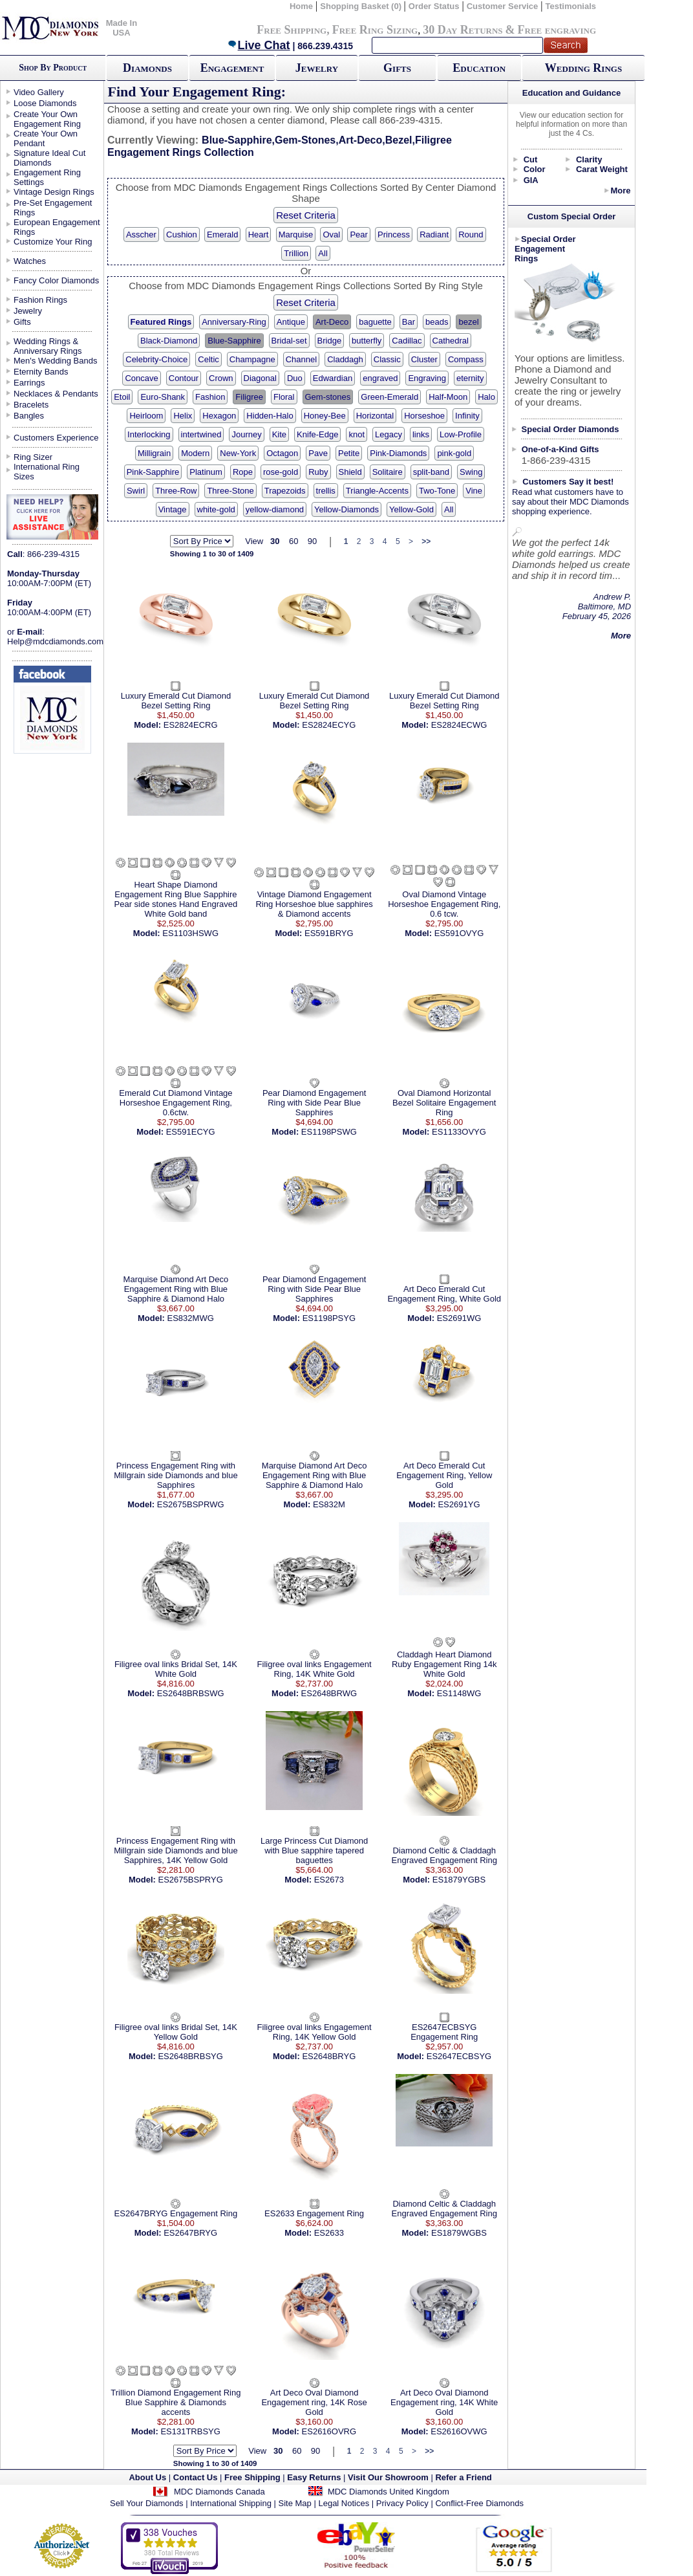 The image size is (693, 2576). I want to click on ES2675BSPRYG, so click(190, 1879).